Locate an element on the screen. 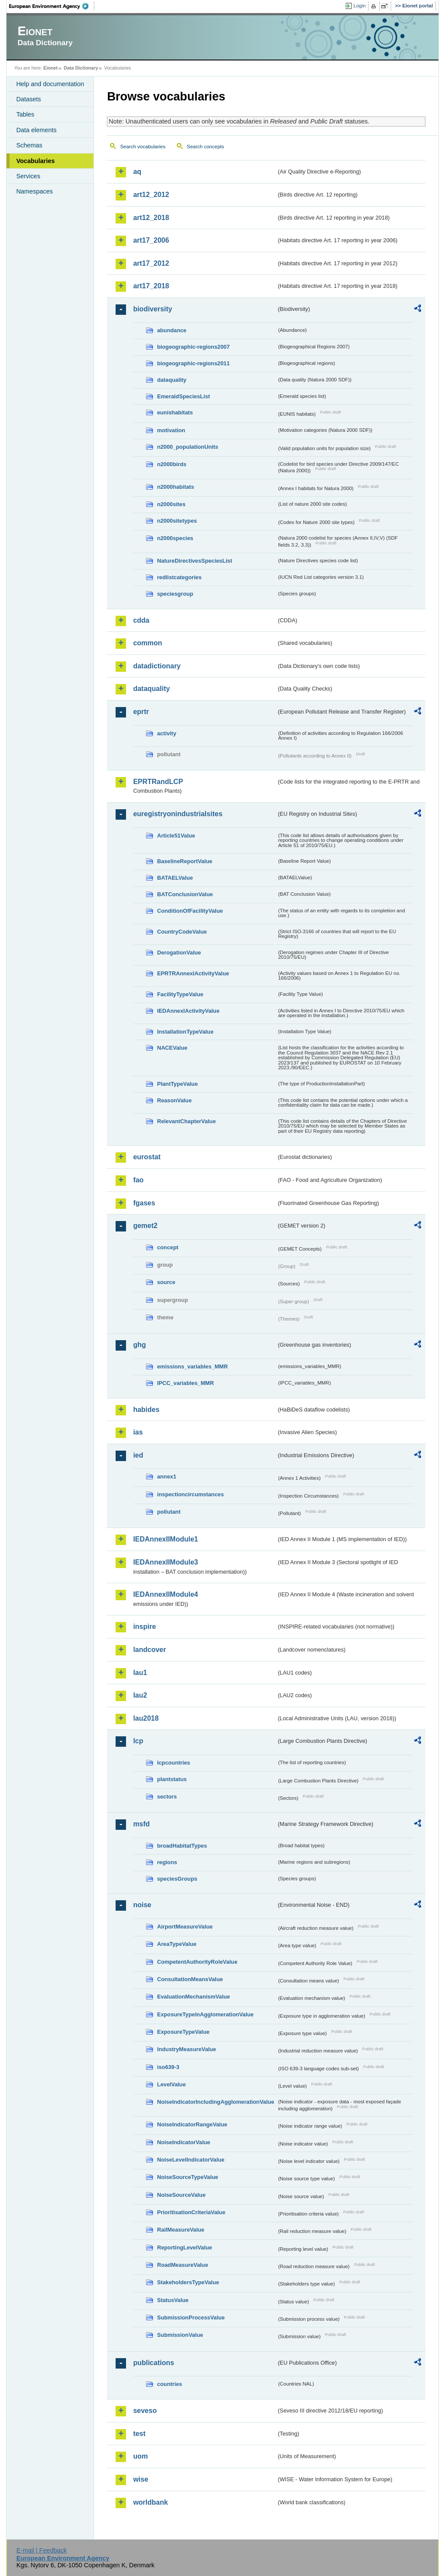 This screenshot has height=2576, width=445. annex1 is located at coordinates (166, 1476).